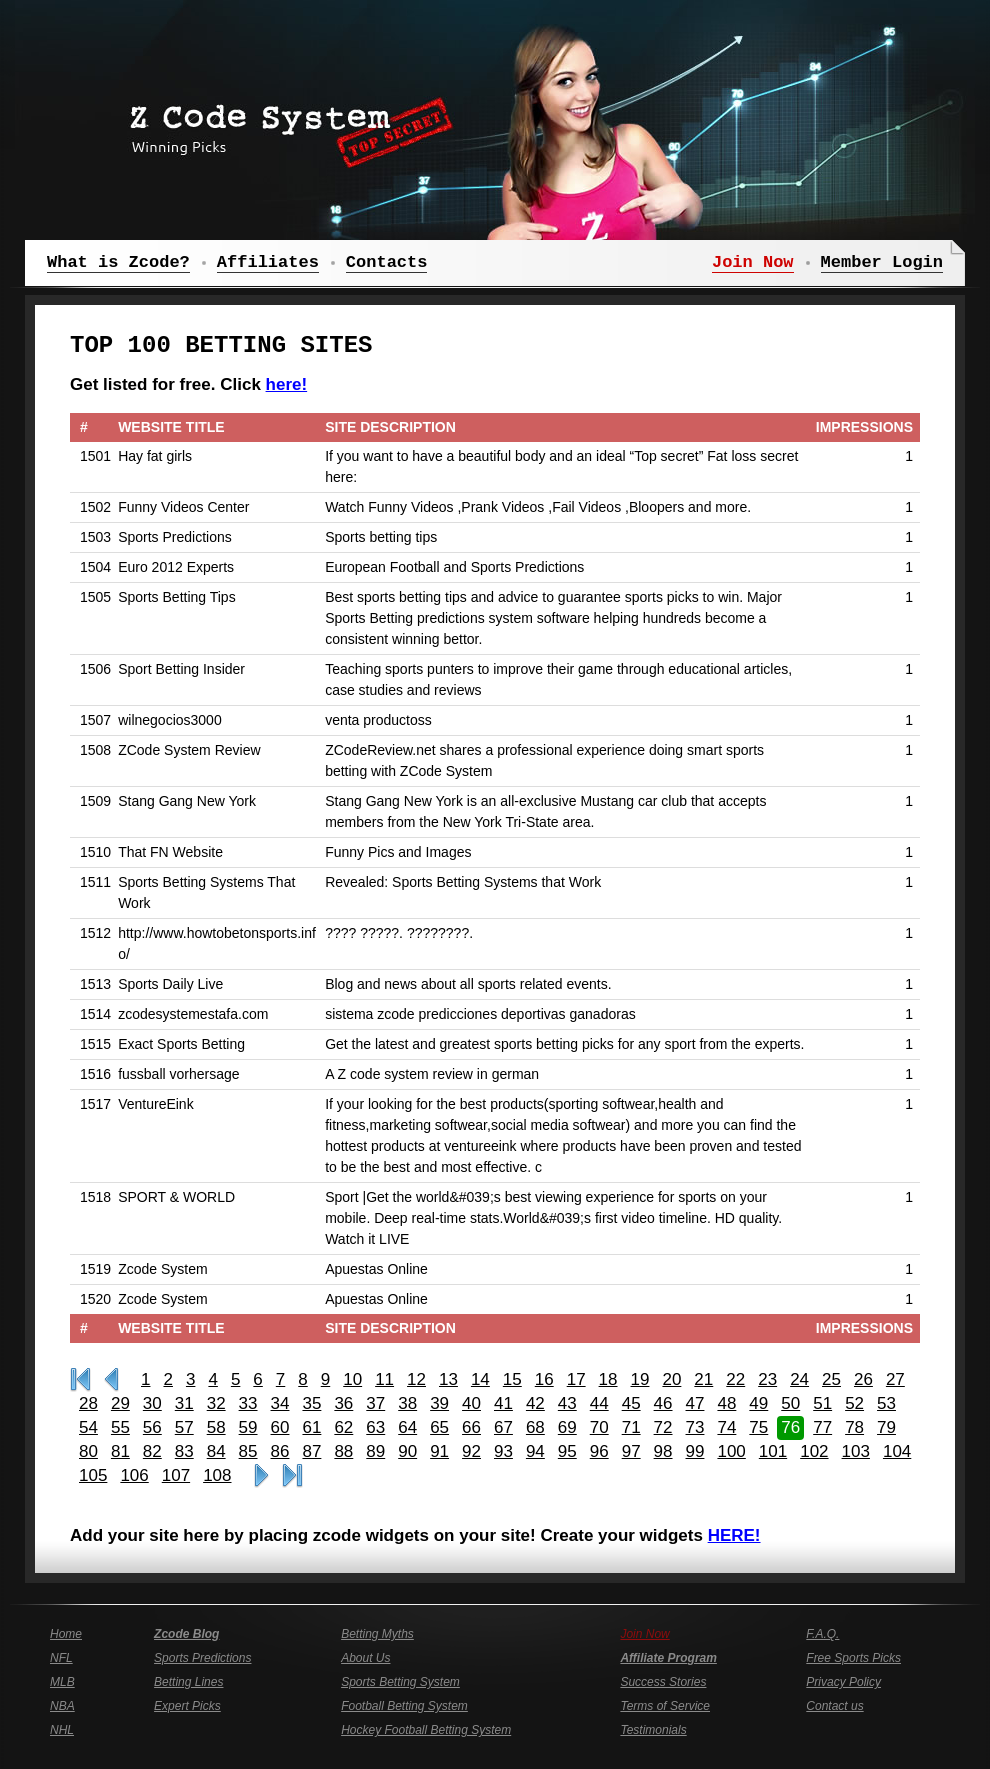  I want to click on 89, so click(375, 1451).